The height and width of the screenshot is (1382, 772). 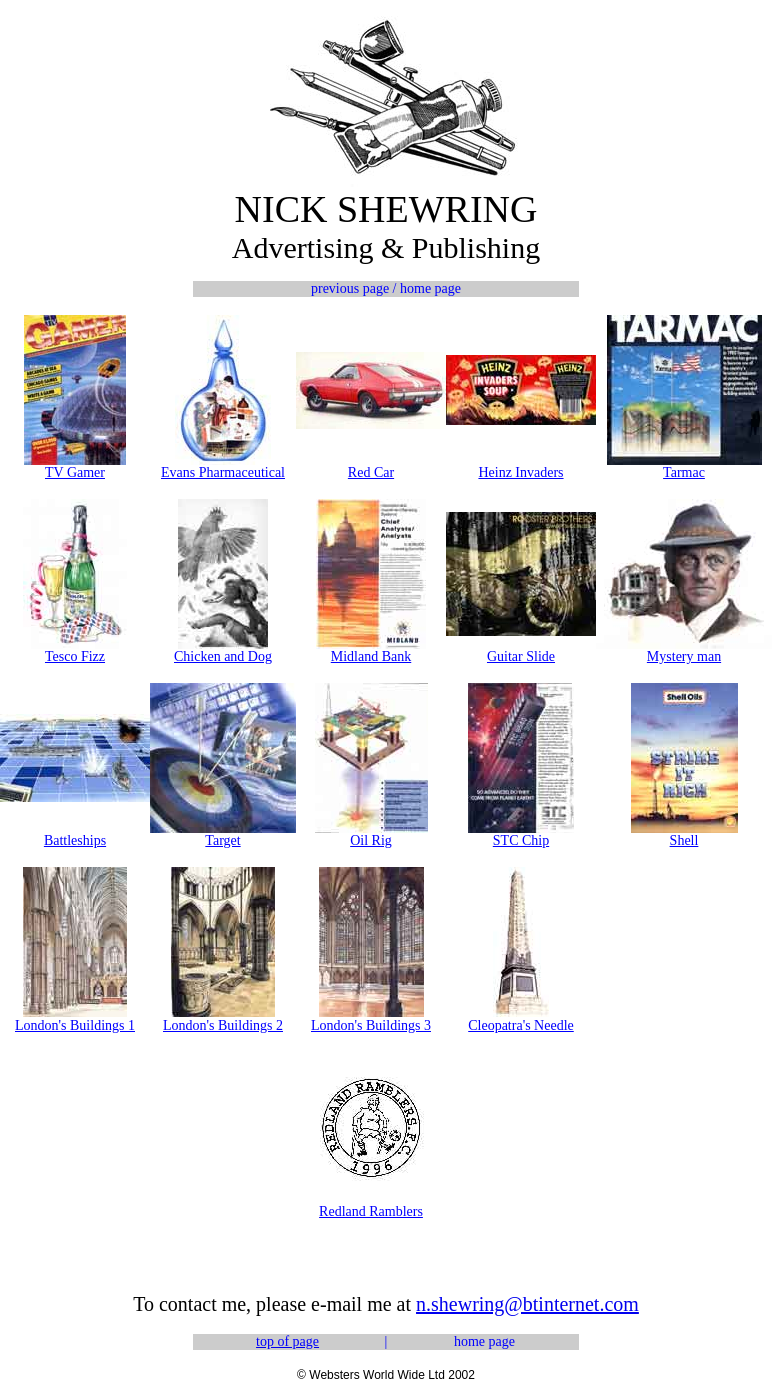 I want to click on n.shewring@btinternet.com, so click(x=527, y=1304).